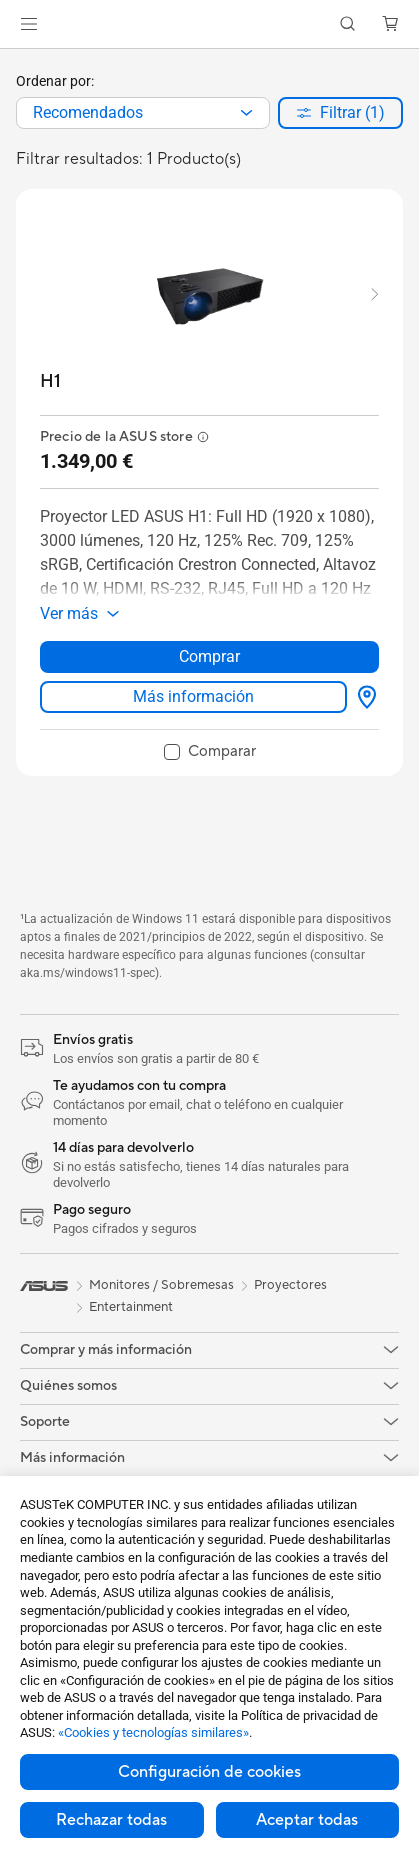  I want to click on Configuración de cookies, so click(209, 1772).